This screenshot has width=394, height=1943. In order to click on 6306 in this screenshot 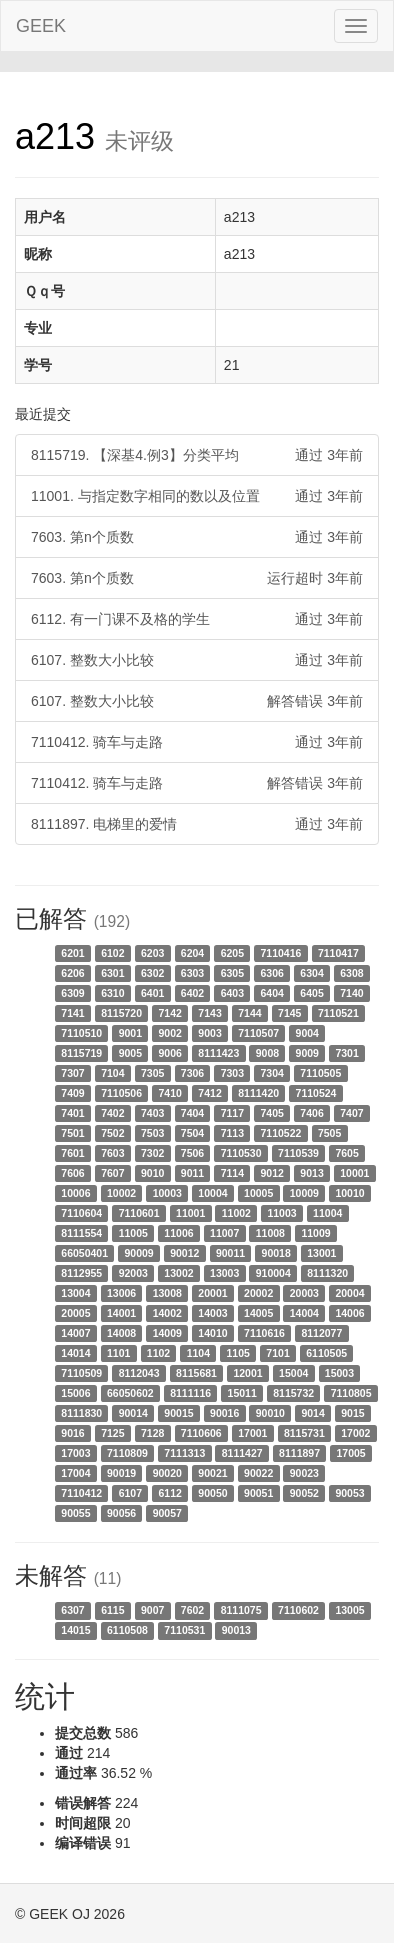, I will do `click(272, 973)`.